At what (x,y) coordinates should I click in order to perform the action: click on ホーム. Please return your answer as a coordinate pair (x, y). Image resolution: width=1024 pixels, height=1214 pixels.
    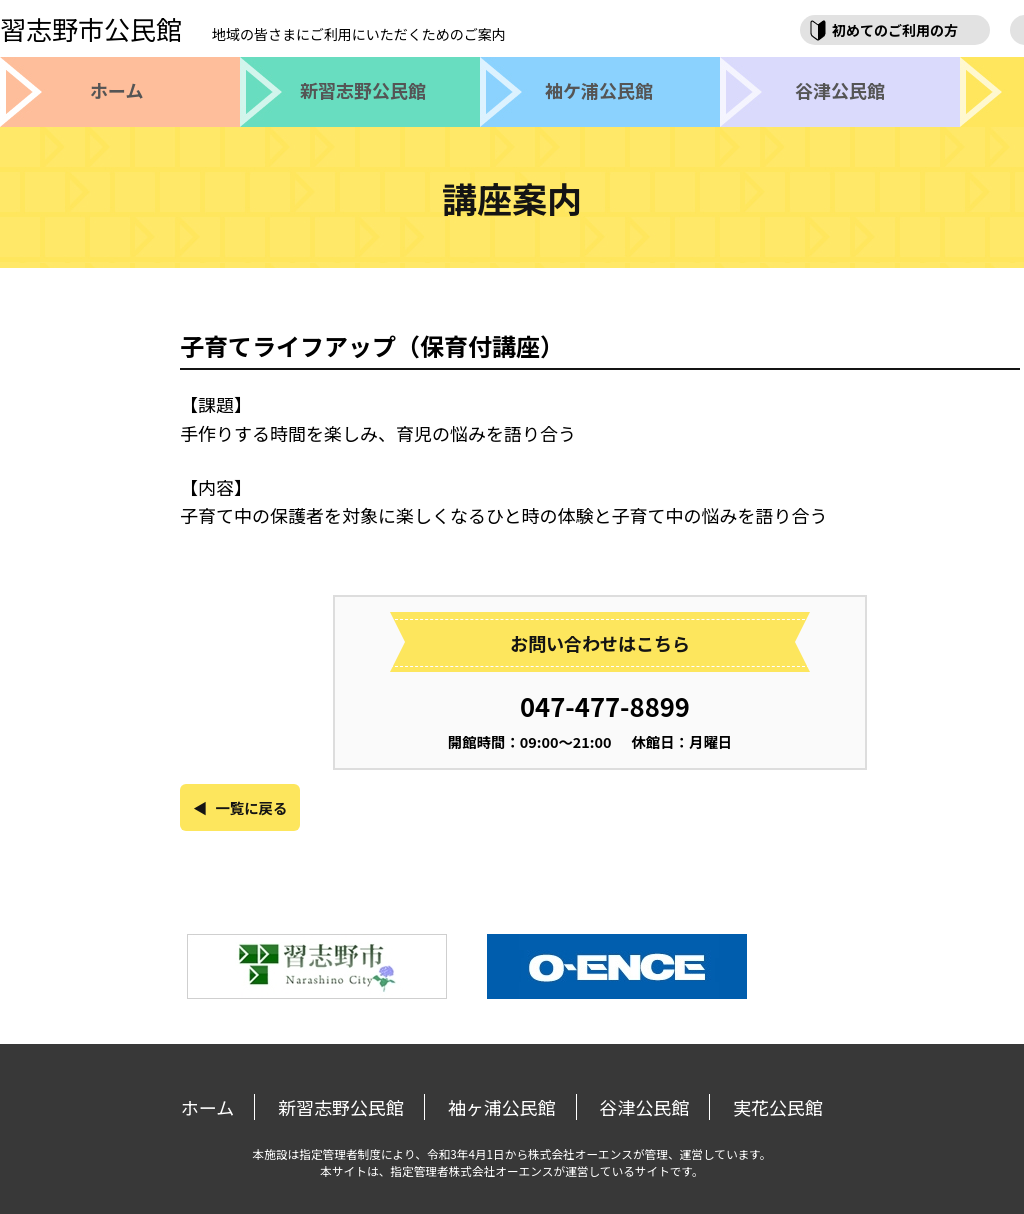
    Looking at the image, I should click on (207, 1107).